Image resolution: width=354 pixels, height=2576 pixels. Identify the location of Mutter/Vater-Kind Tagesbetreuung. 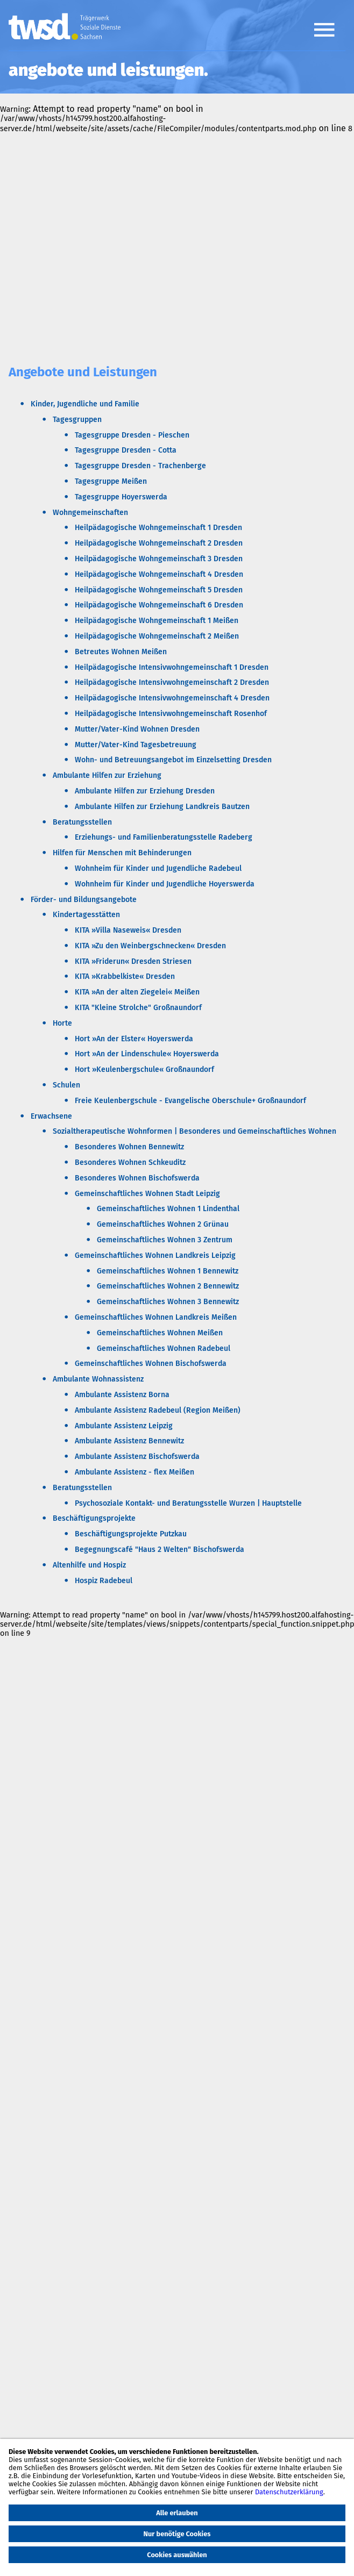
(135, 744).